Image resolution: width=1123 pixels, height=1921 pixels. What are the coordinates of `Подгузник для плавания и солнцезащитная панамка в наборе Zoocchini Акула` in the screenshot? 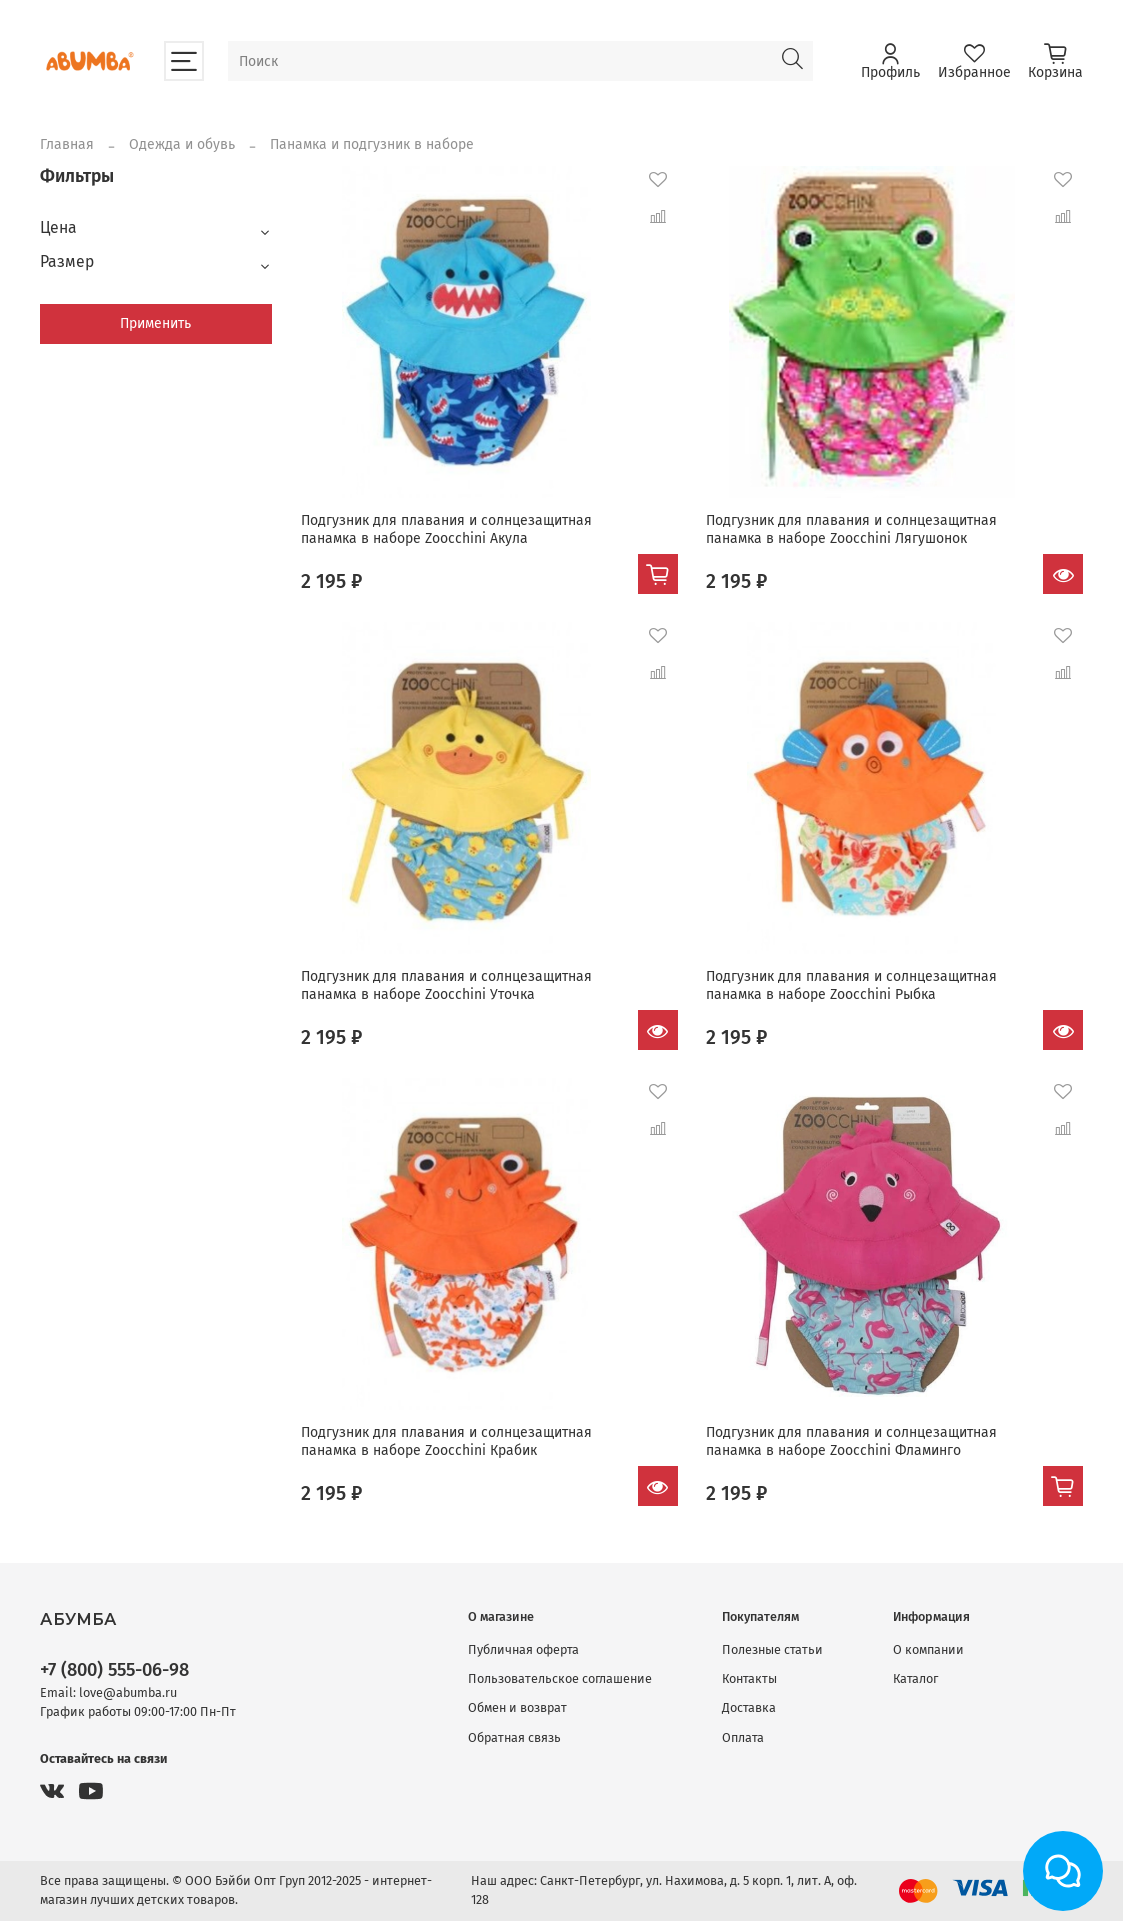 It's located at (446, 529).